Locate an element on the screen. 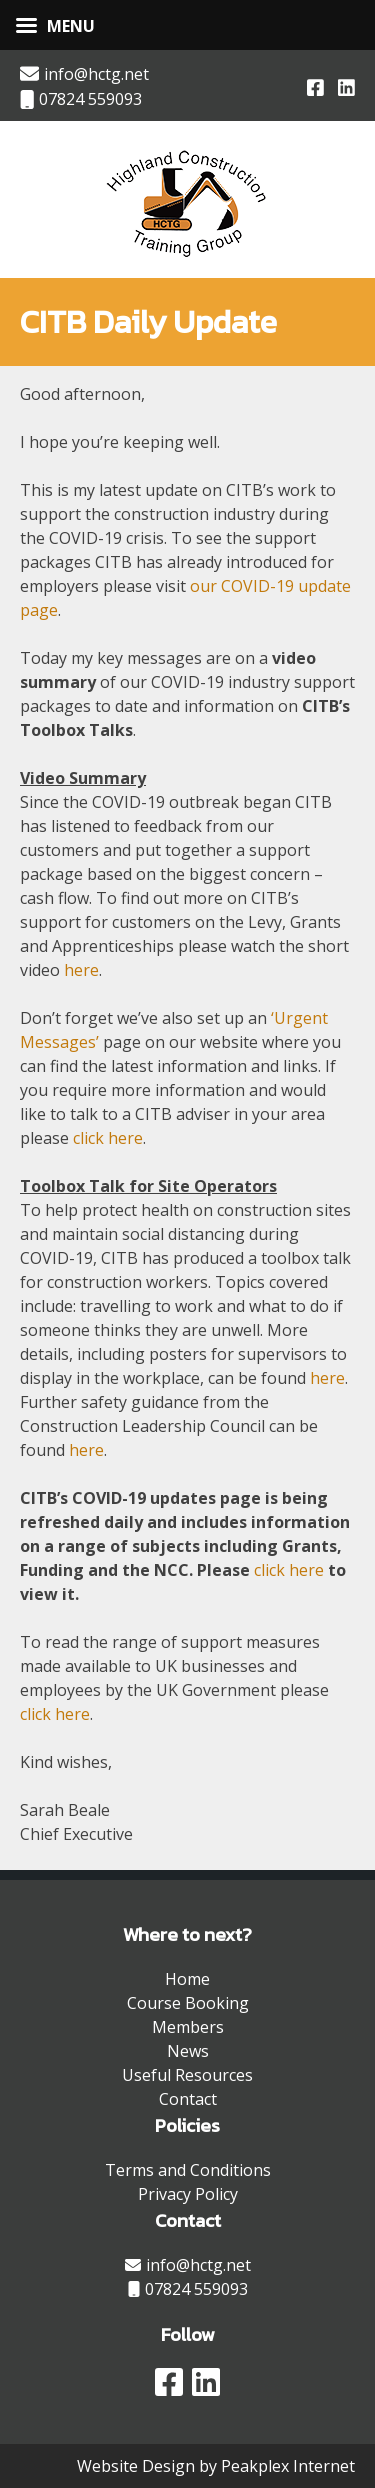 This screenshot has width=375, height=2488. Contact is located at coordinates (188, 2099).